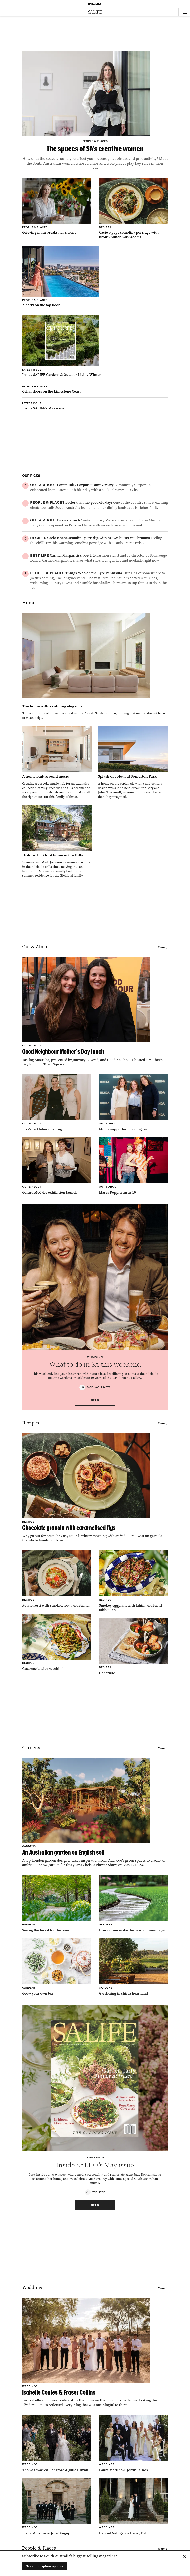  What do you see at coordinates (133, 1903) in the screenshot?
I see `[Thumbnail - How do you make the most of rainy days?]` at bounding box center [133, 1903].